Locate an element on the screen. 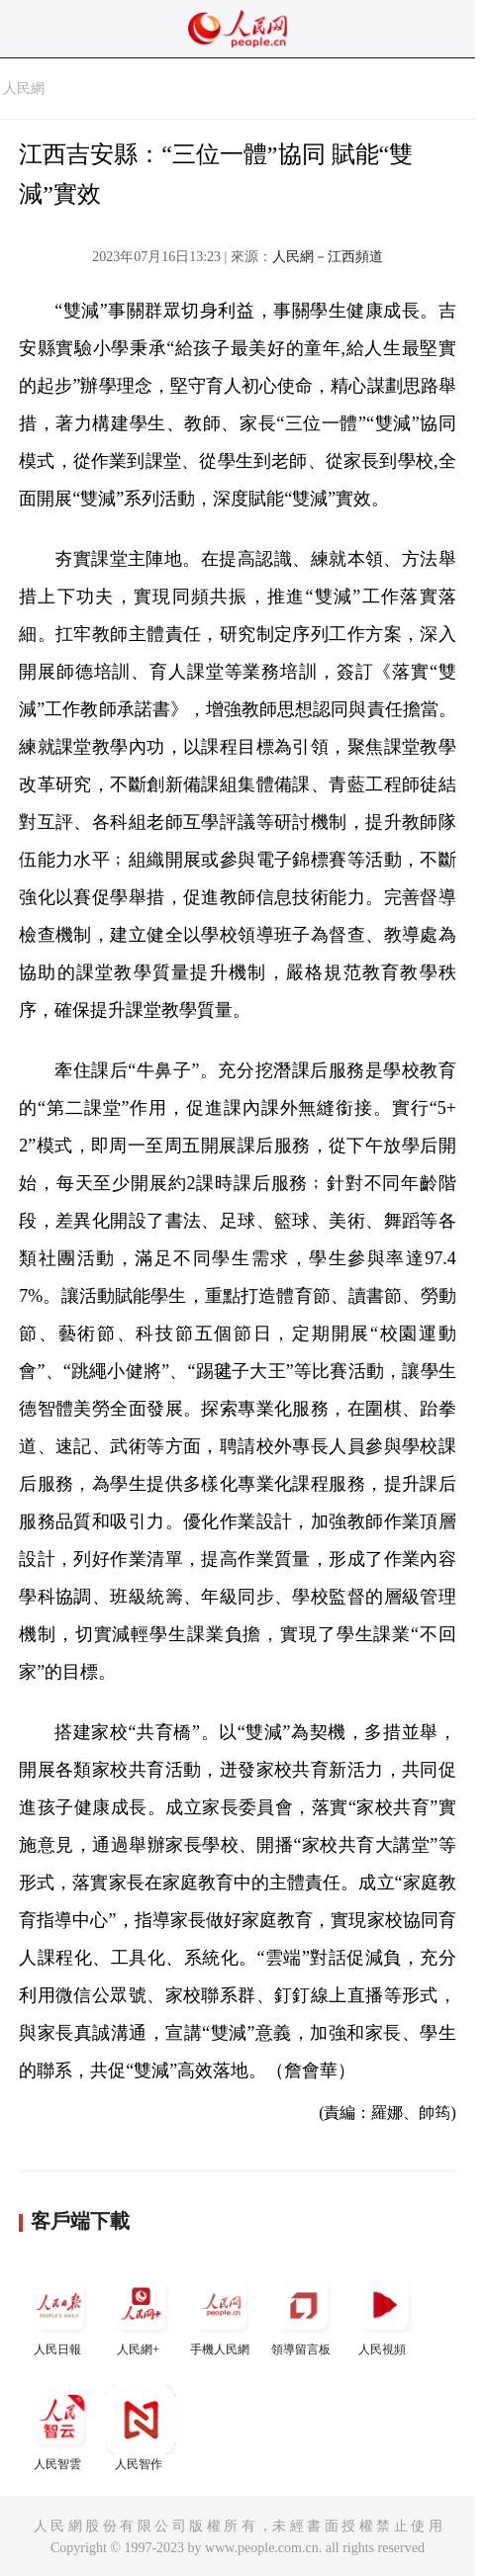  人民智雲 is located at coordinates (59, 2428).